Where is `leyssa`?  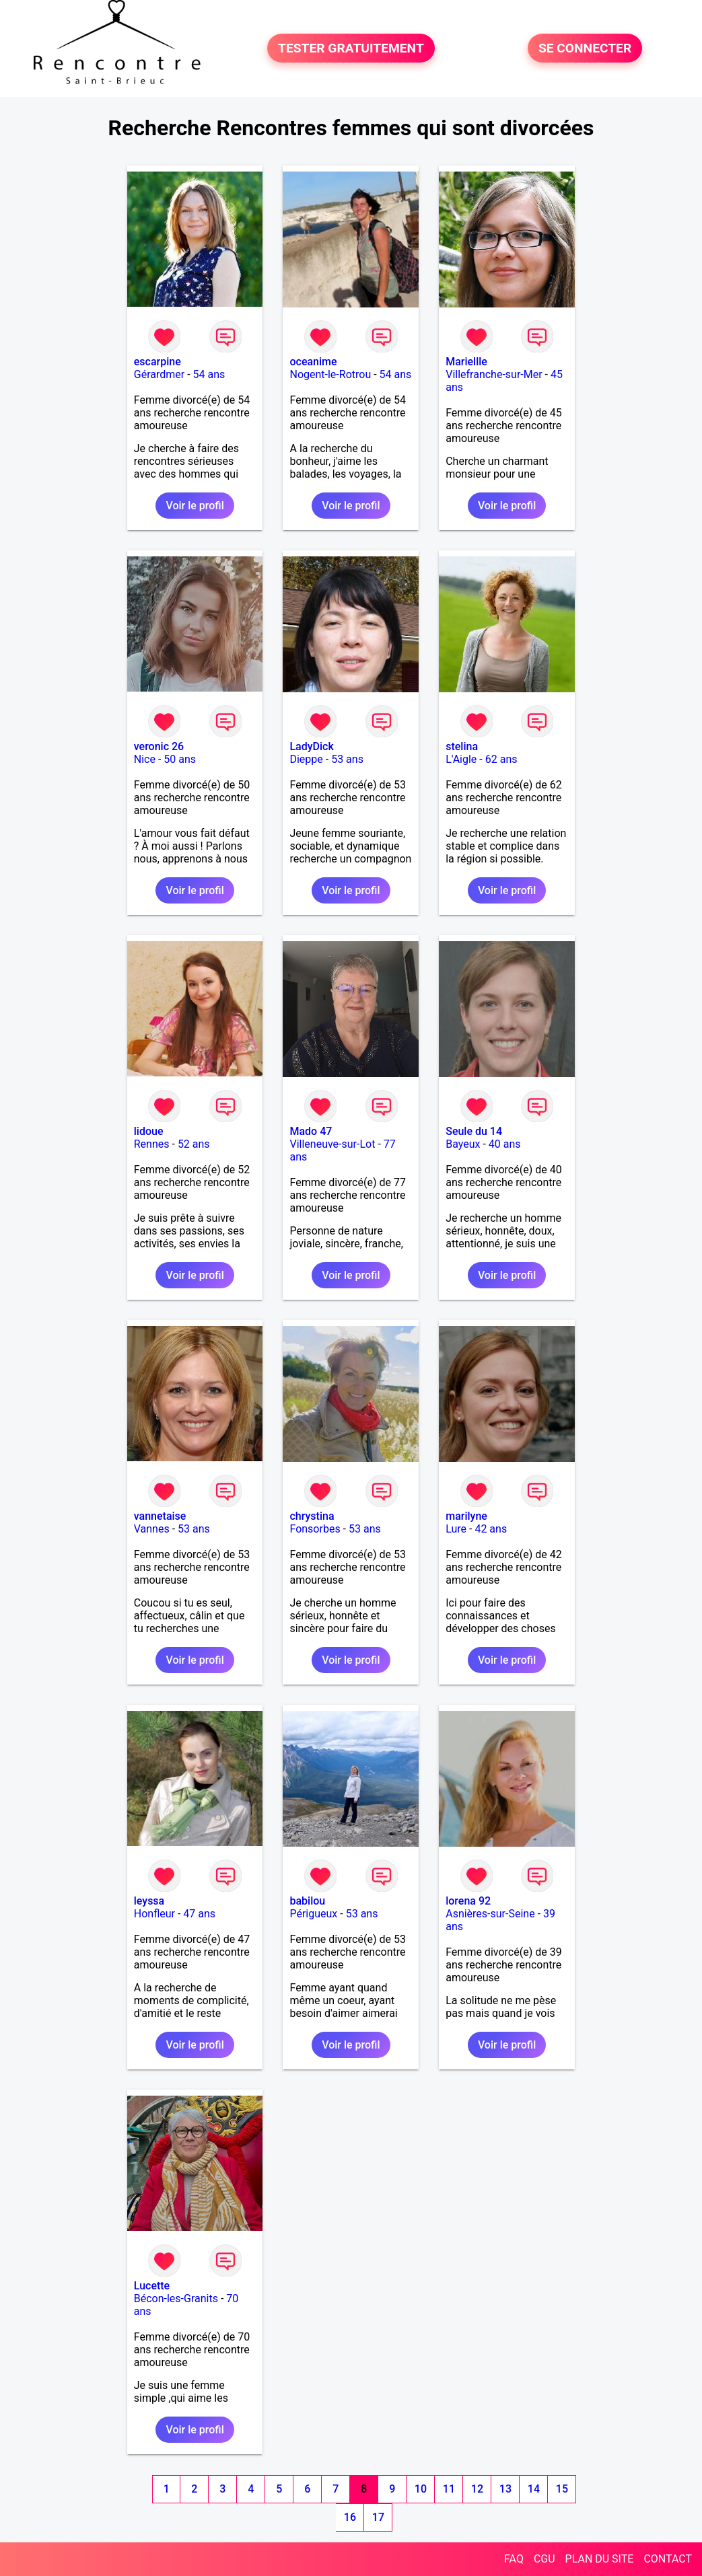
leyssa is located at coordinates (149, 1900).